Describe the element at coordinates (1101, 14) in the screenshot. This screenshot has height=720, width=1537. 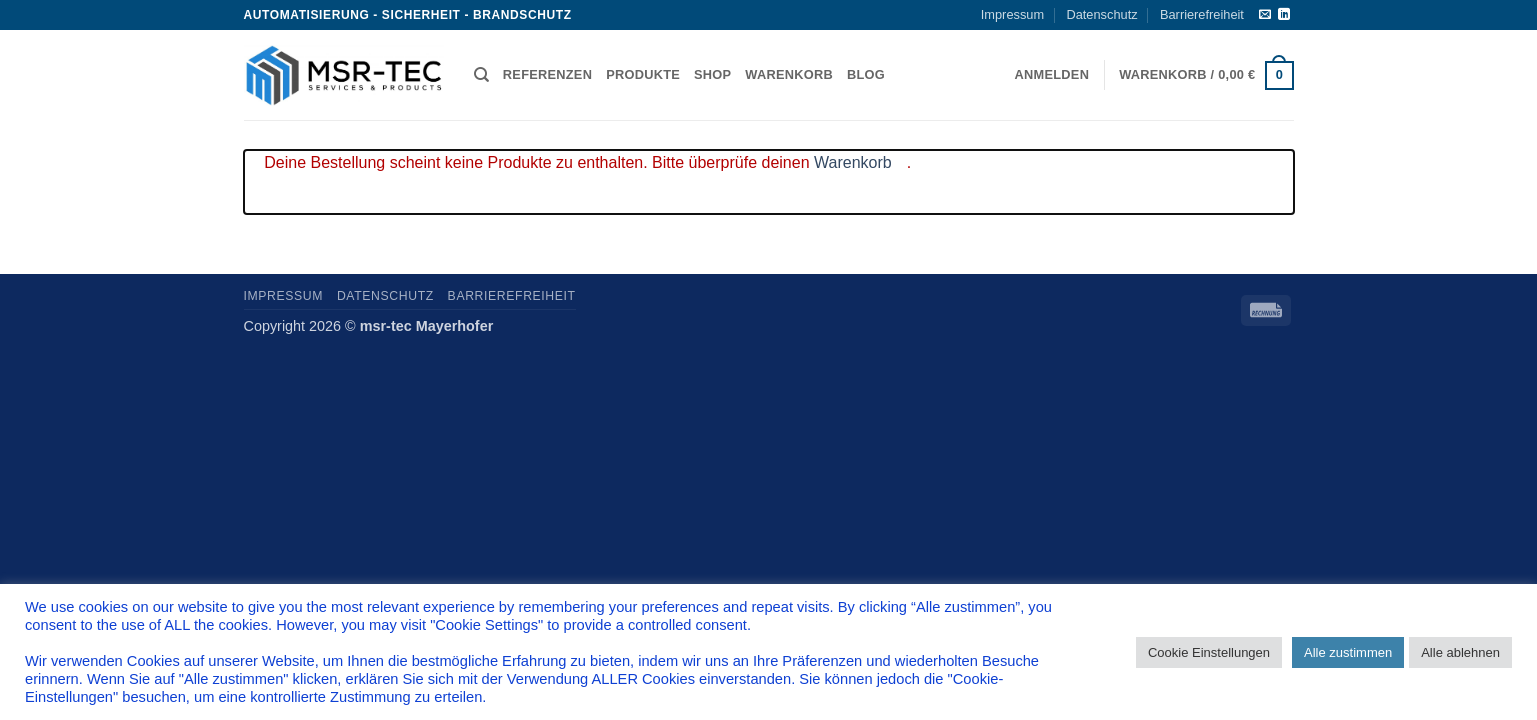
I see `Datenschutz` at that location.